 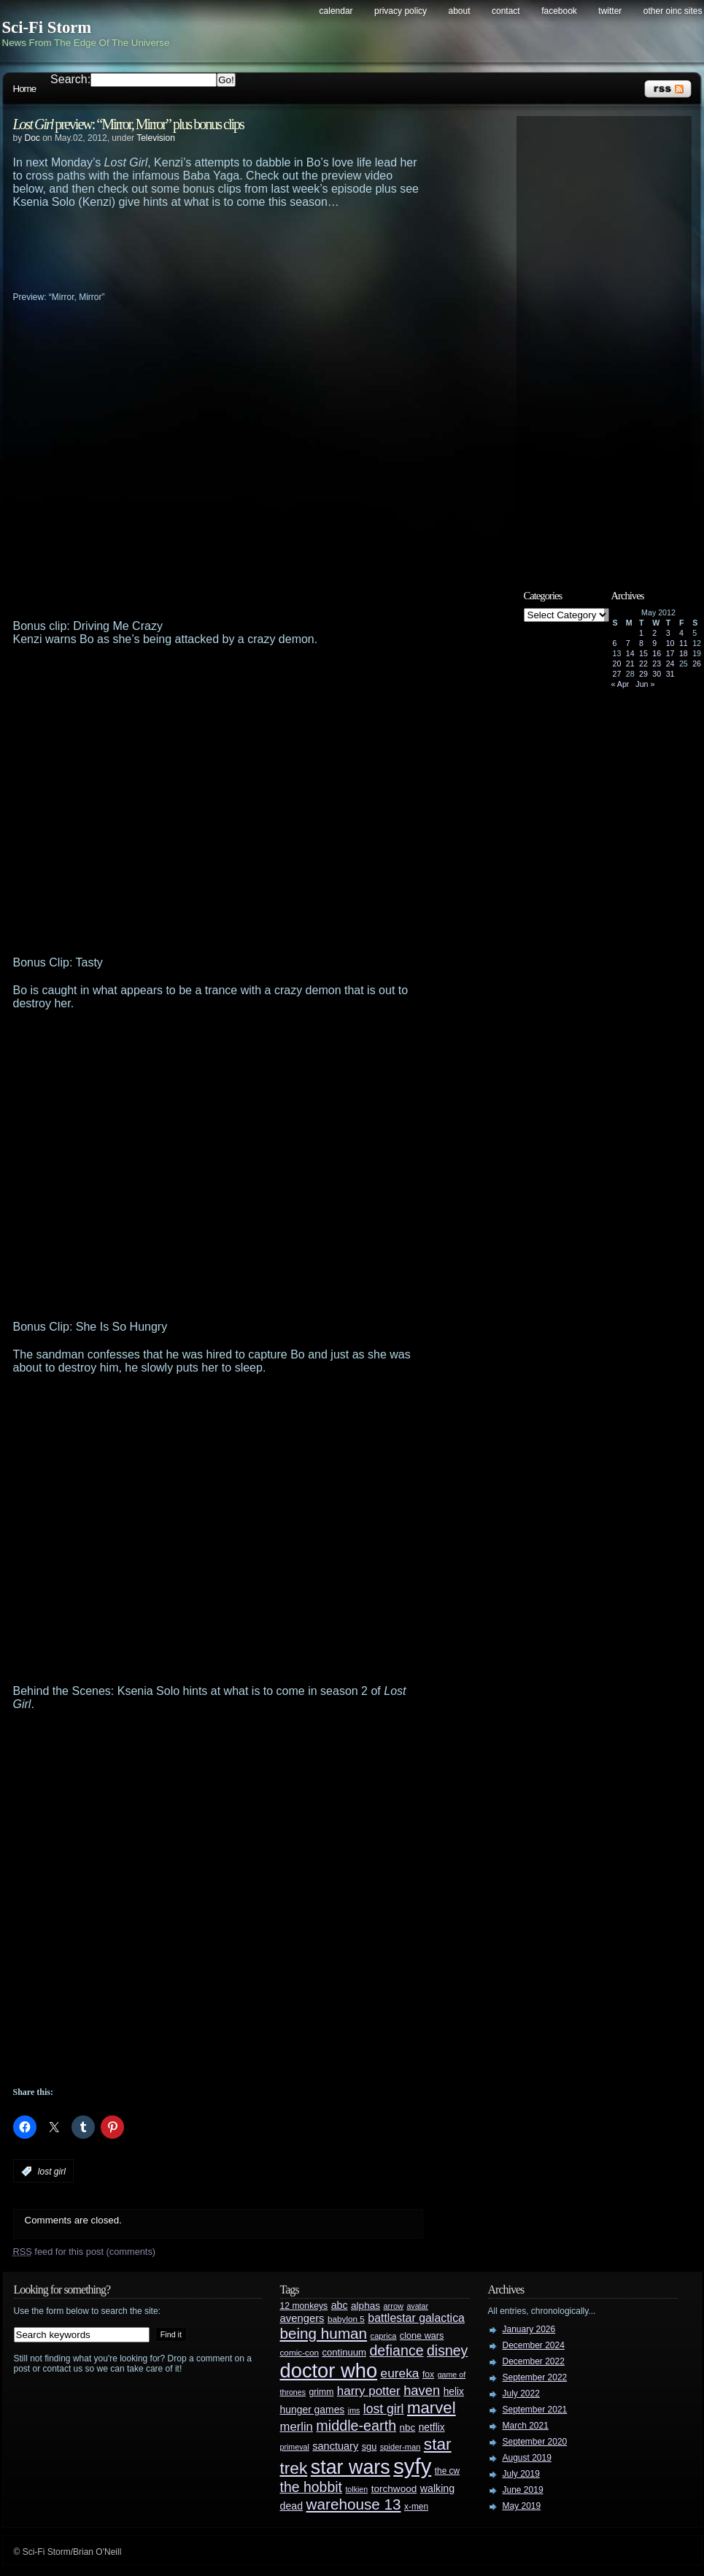 What do you see at coordinates (521, 2474) in the screenshot?
I see `July 2019` at bounding box center [521, 2474].